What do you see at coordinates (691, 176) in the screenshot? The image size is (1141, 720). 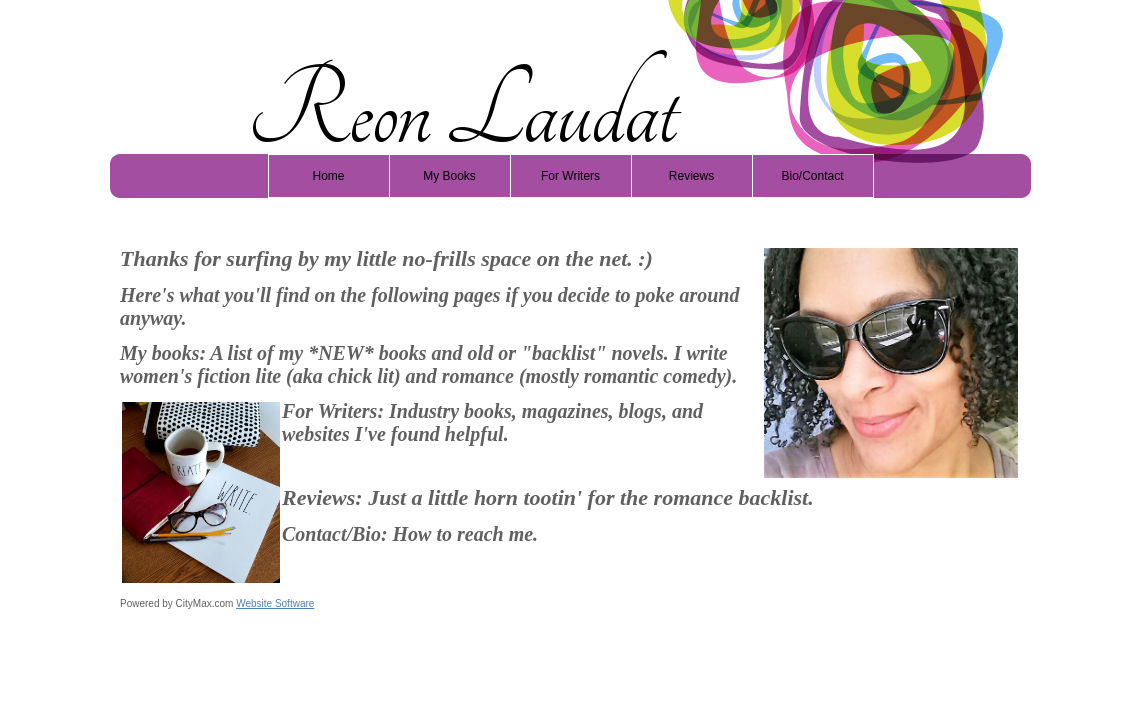 I see `Reviews` at bounding box center [691, 176].